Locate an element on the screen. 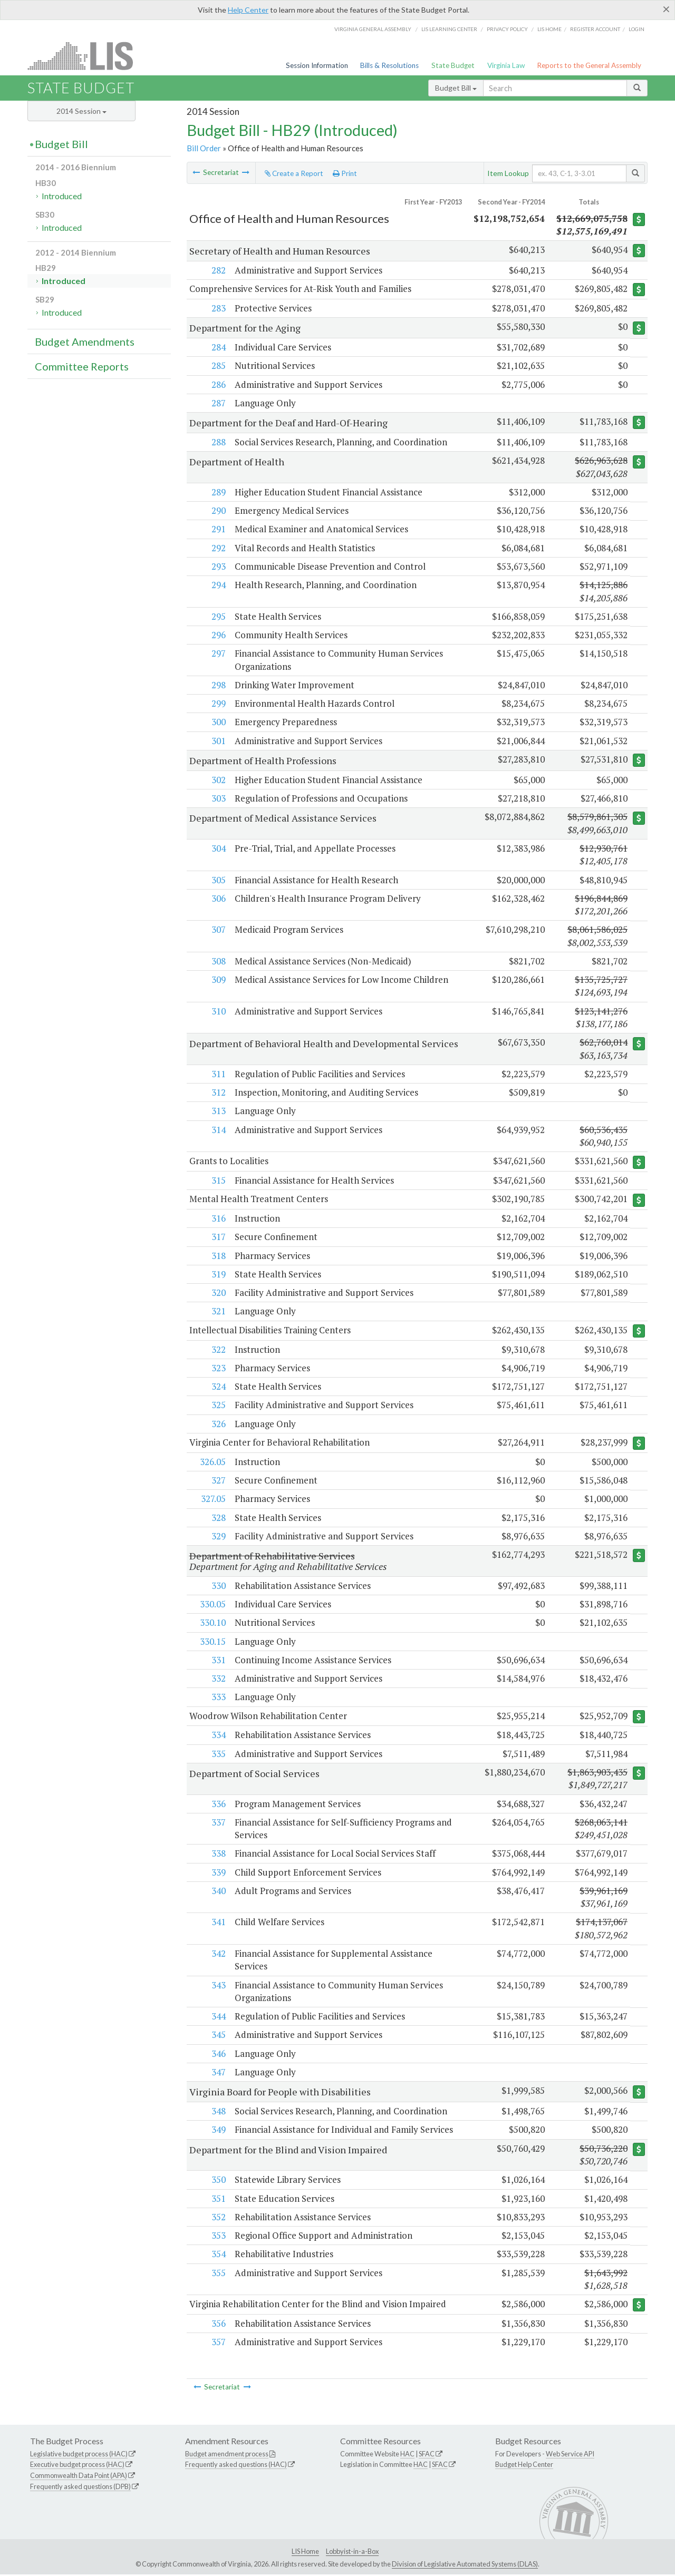 The height and width of the screenshot is (2576, 675). 291 is located at coordinates (218, 529).